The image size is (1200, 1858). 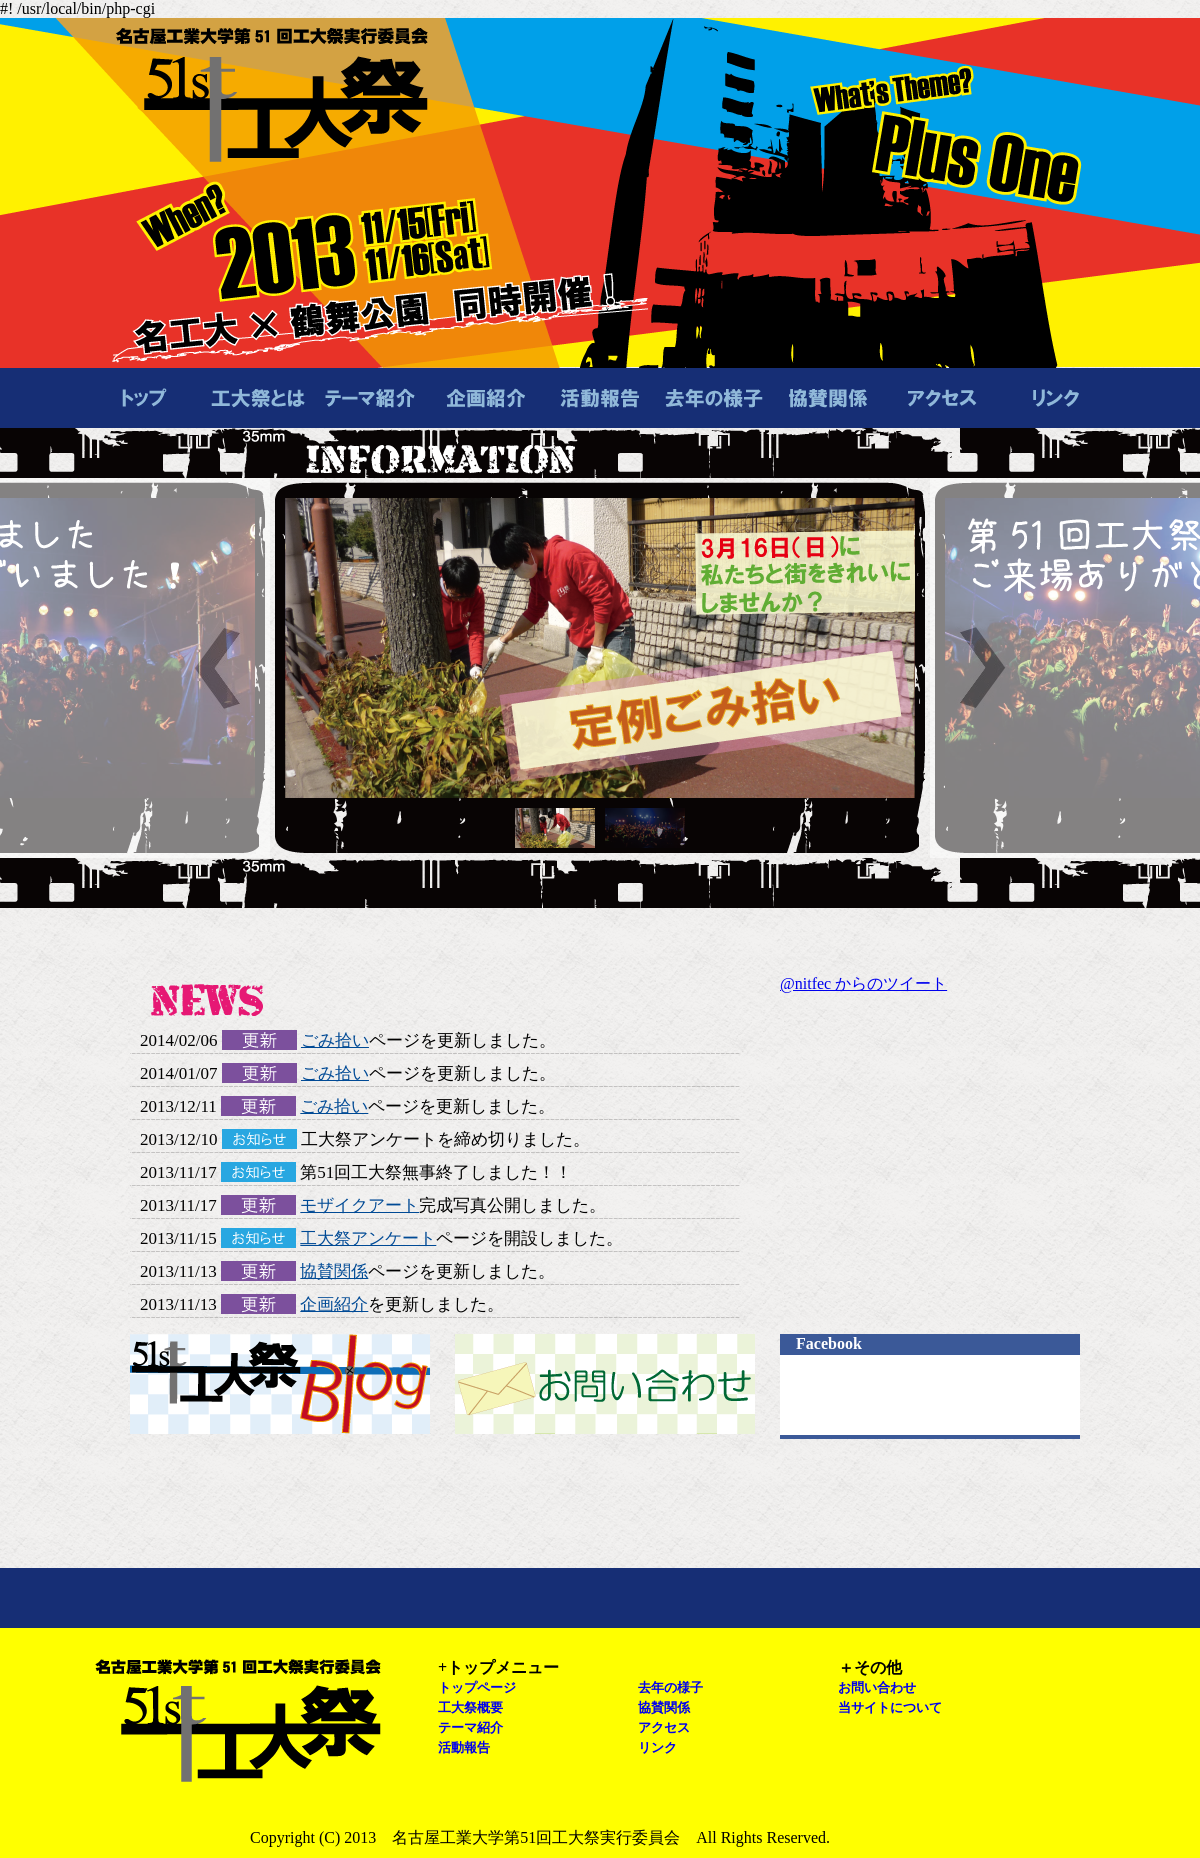 What do you see at coordinates (605, 1384) in the screenshot?
I see `お問い合わせ` at bounding box center [605, 1384].